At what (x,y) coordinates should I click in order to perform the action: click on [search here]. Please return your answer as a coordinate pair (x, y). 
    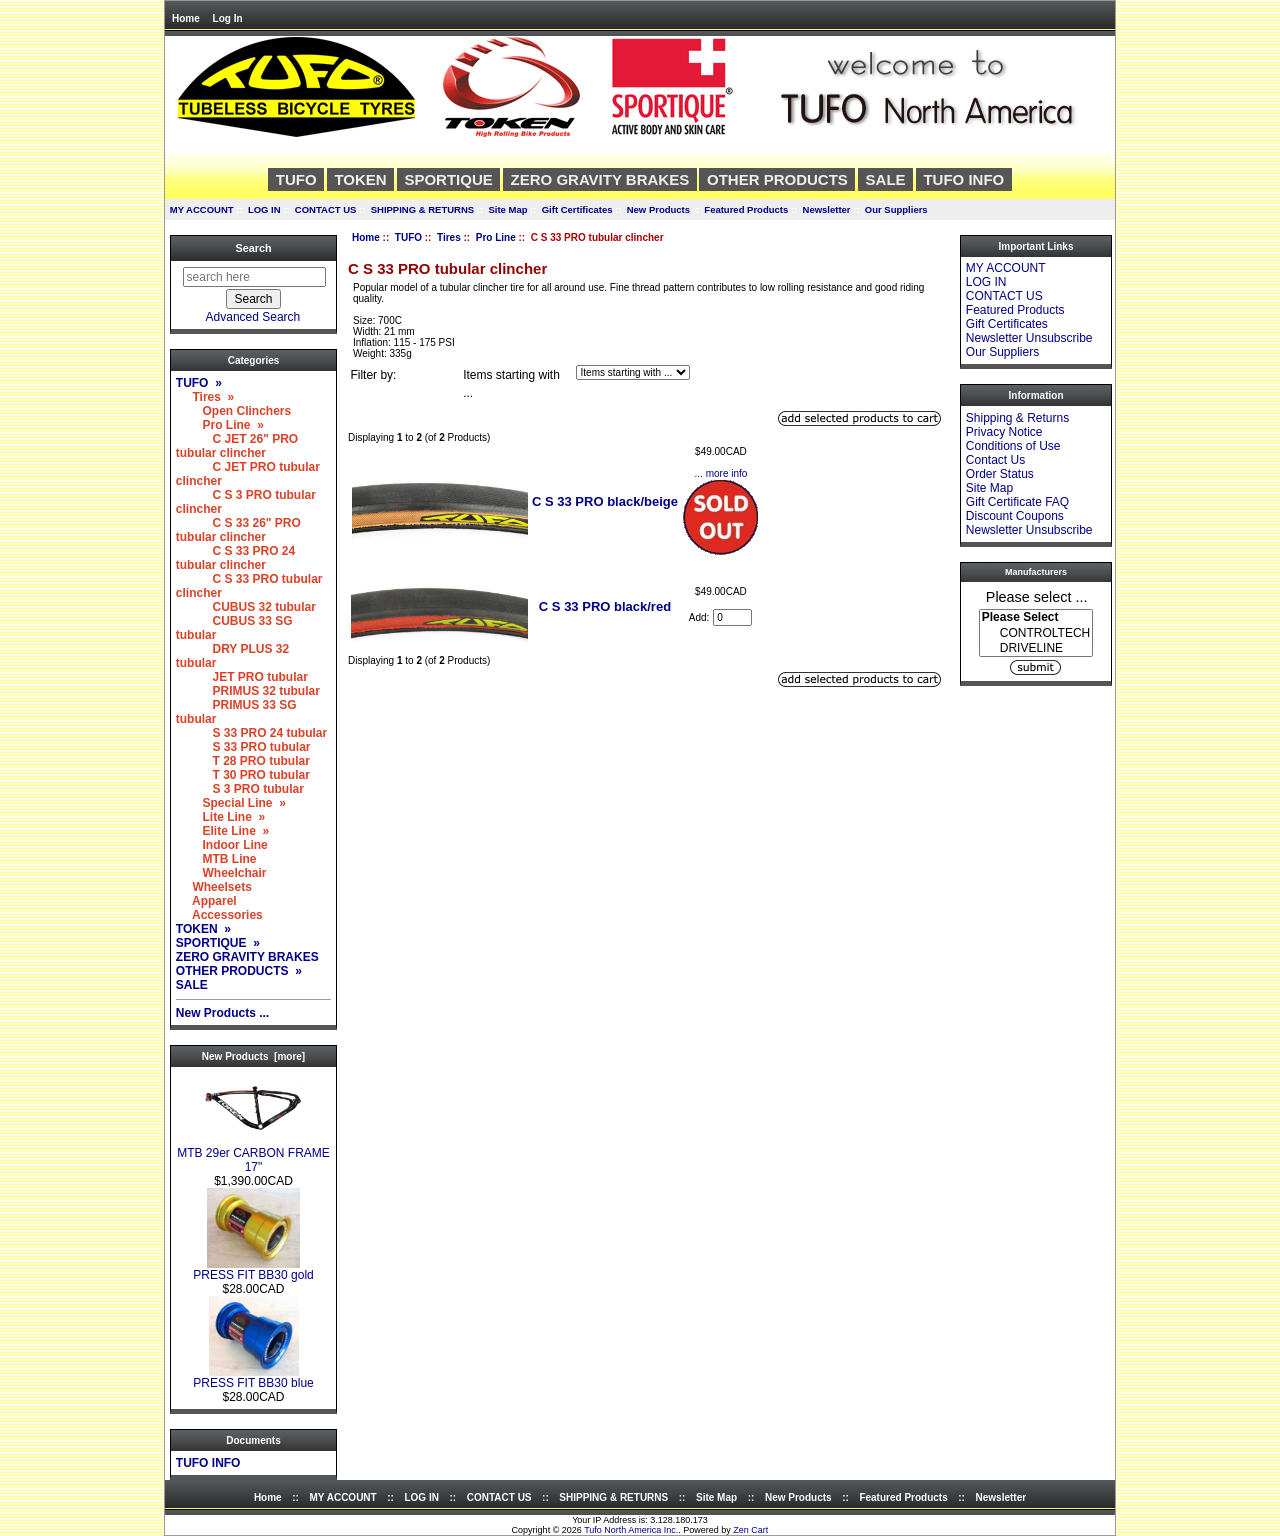
    Looking at the image, I should click on (254, 277).